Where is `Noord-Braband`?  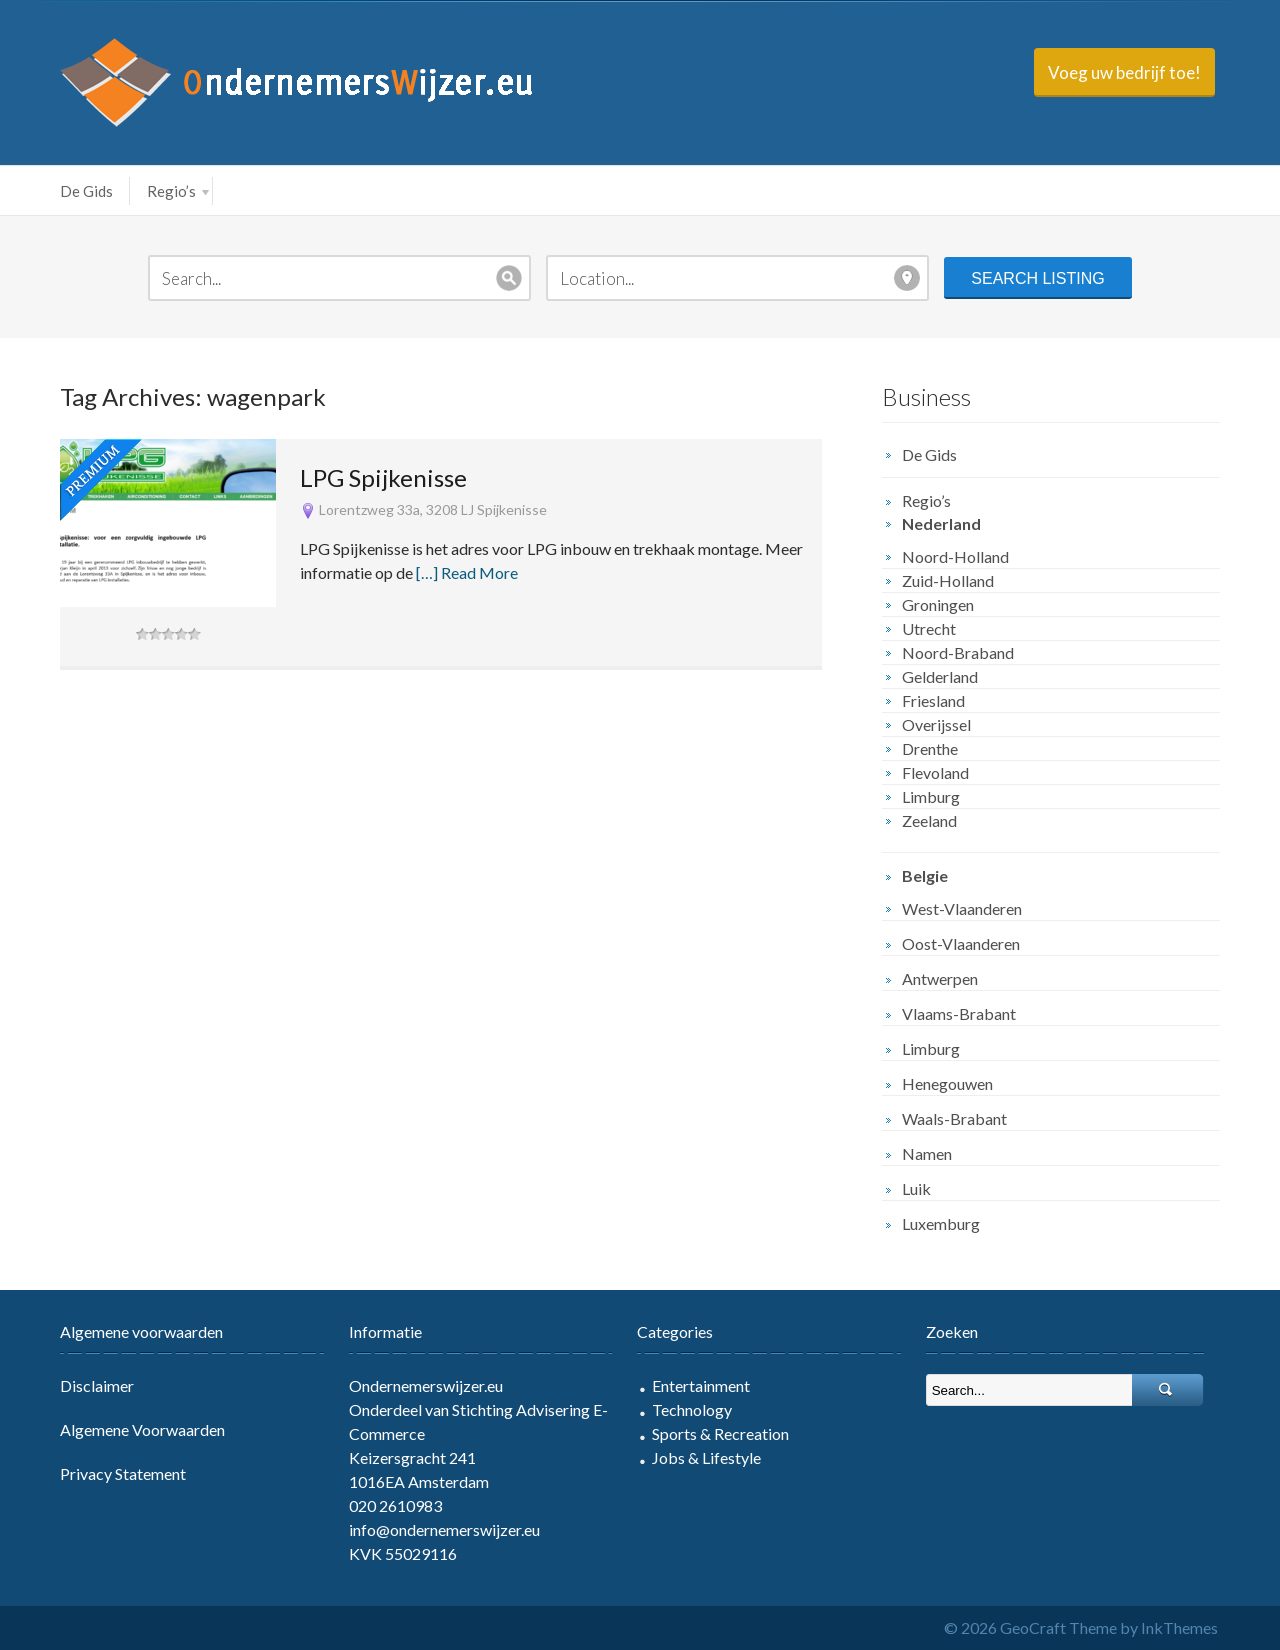 Noord-Braband is located at coordinates (958, 652).